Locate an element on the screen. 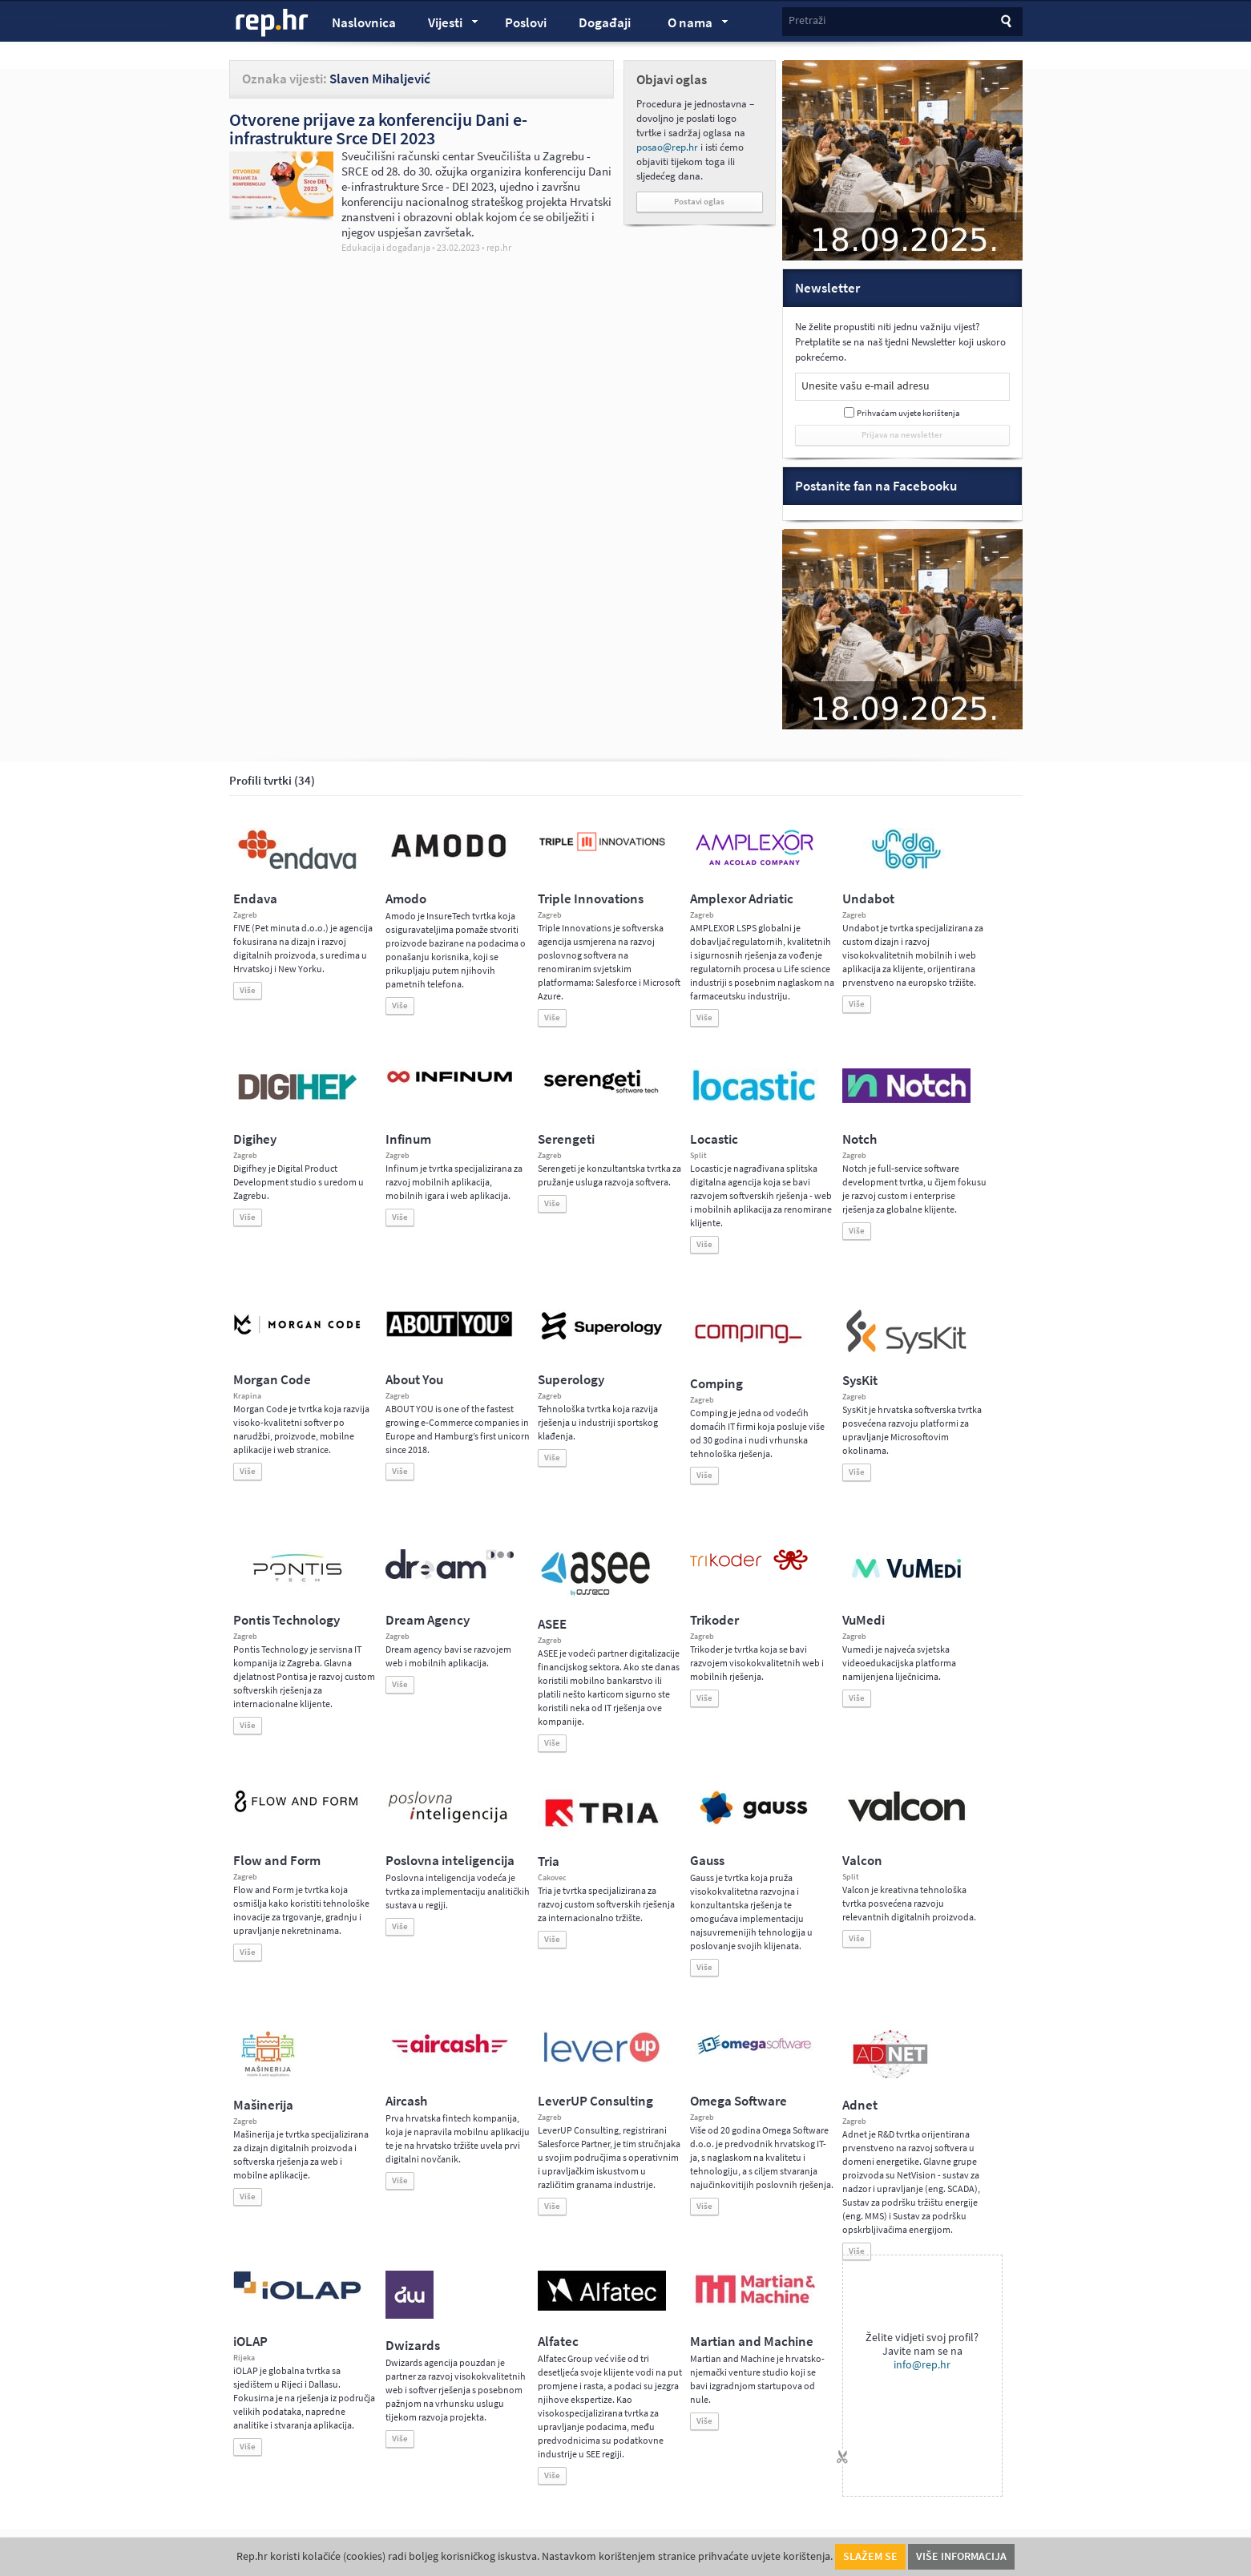 Image resolution: width=1251 pixels, height=2576 pixels. Događaji is located at coordinates (605, 23).